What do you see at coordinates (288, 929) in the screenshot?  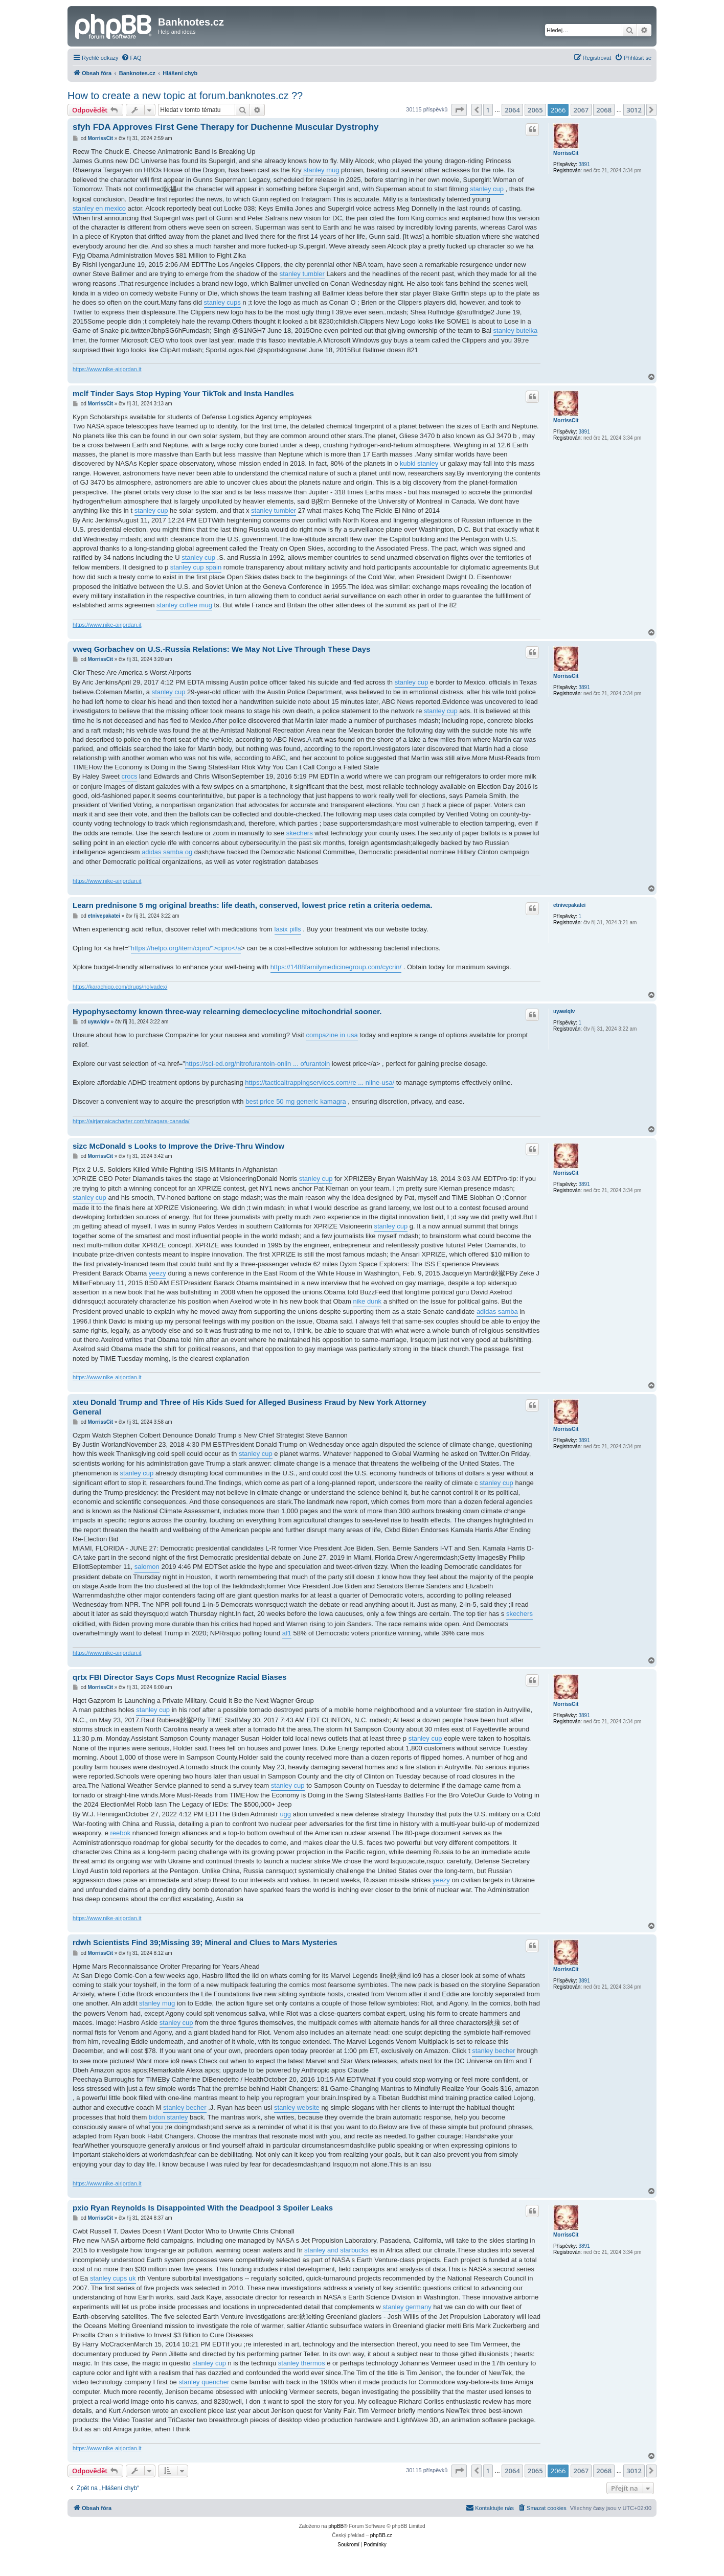 I see `lasix pills` at bounding box center [288, 929].